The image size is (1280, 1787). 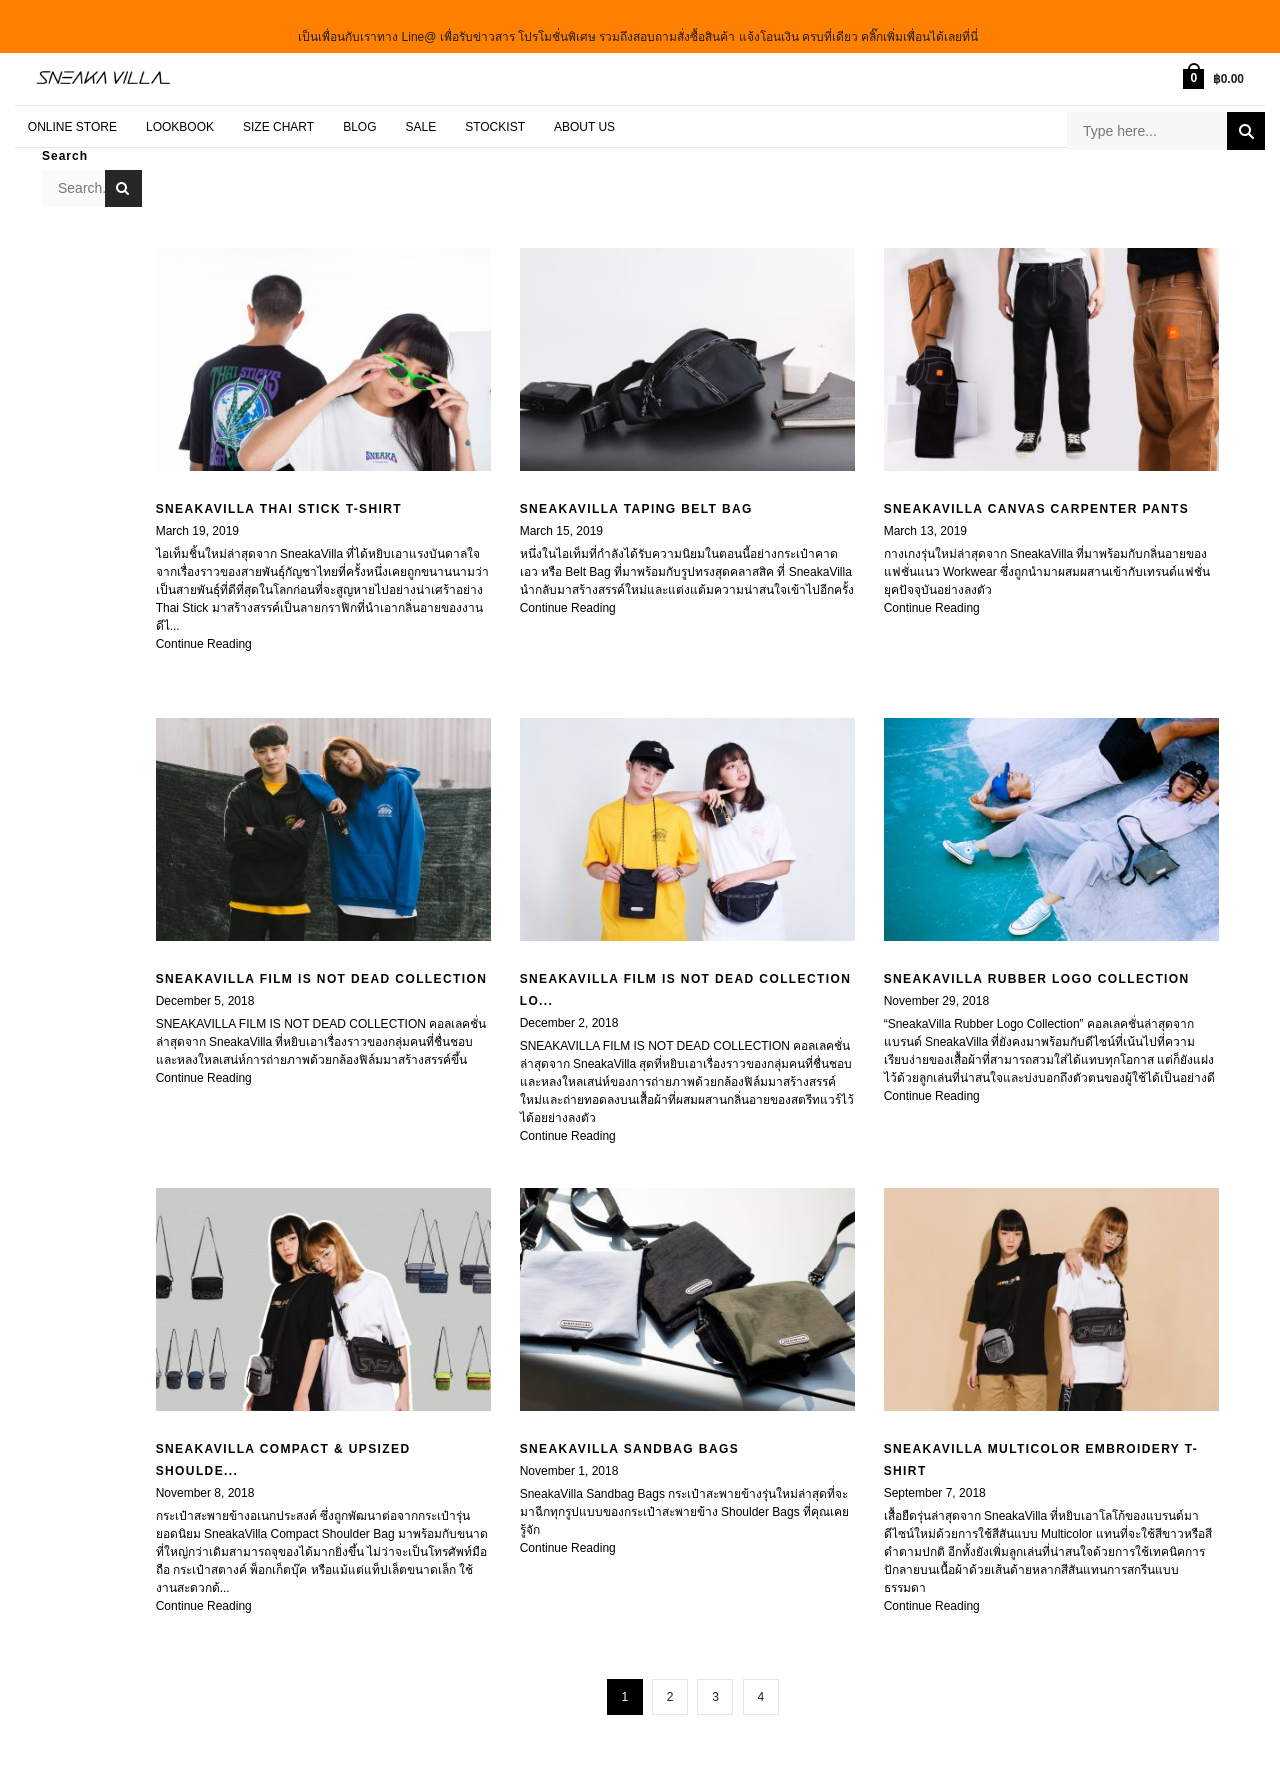 What do you see at coordinates (629, 1437) in the screenshot?
I see `SNEAKAVILLA SANDBAG BAGS` at bounding box center [629, 1437].